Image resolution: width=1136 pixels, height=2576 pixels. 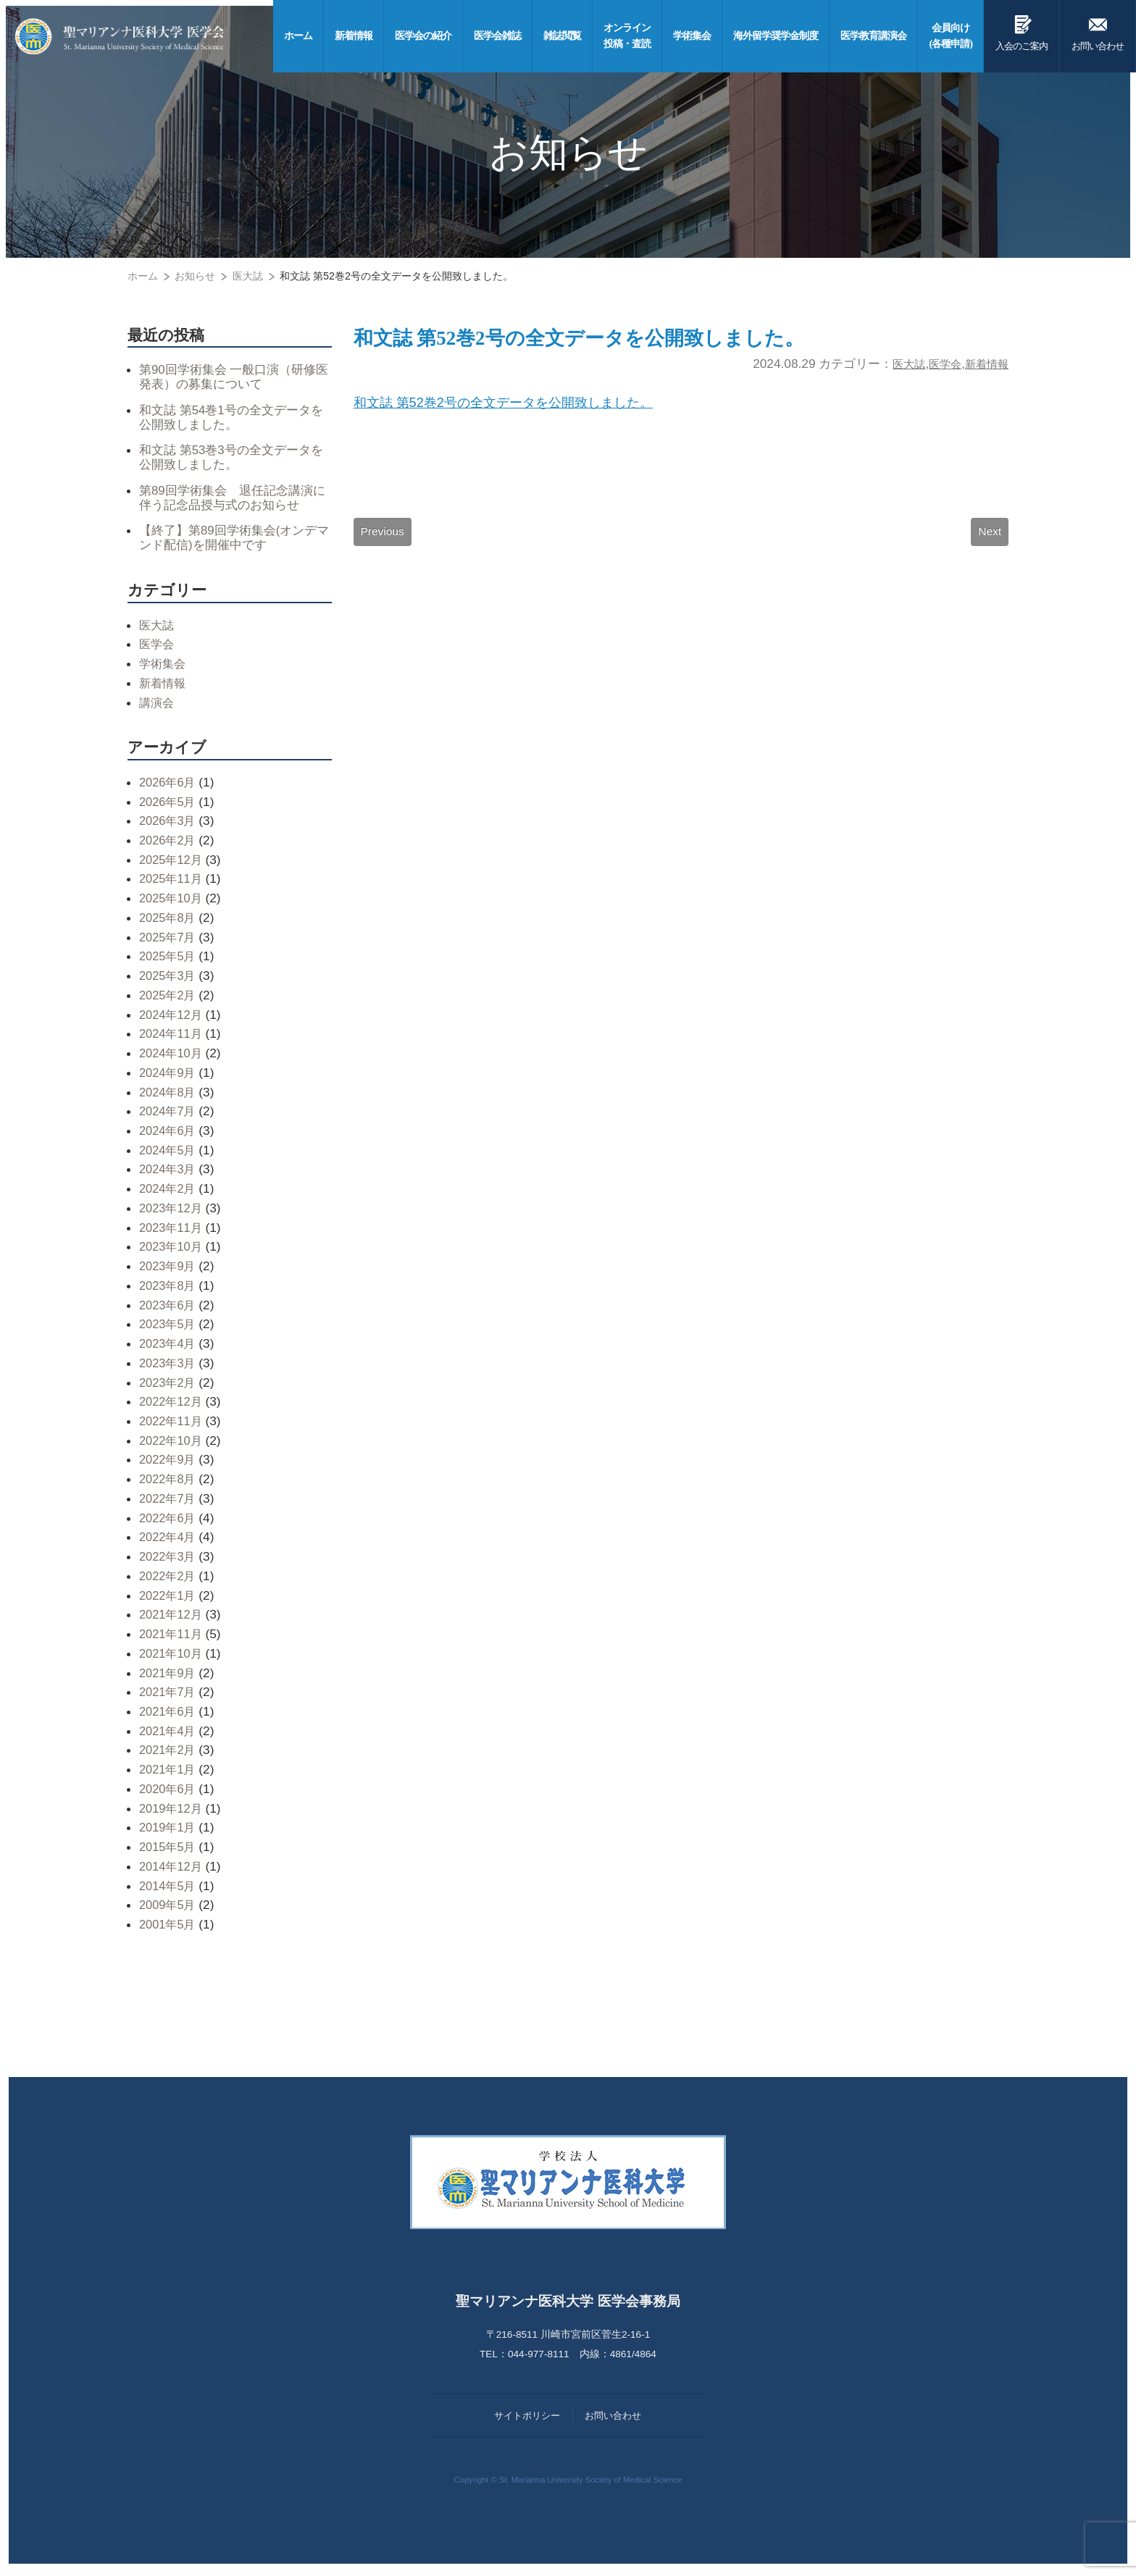 What do you see at coordinates (230, 418) in the screenshot?
I see `和文誌 第54巻1号の全文データを公開致しました。` at bounding box center [230, 418].